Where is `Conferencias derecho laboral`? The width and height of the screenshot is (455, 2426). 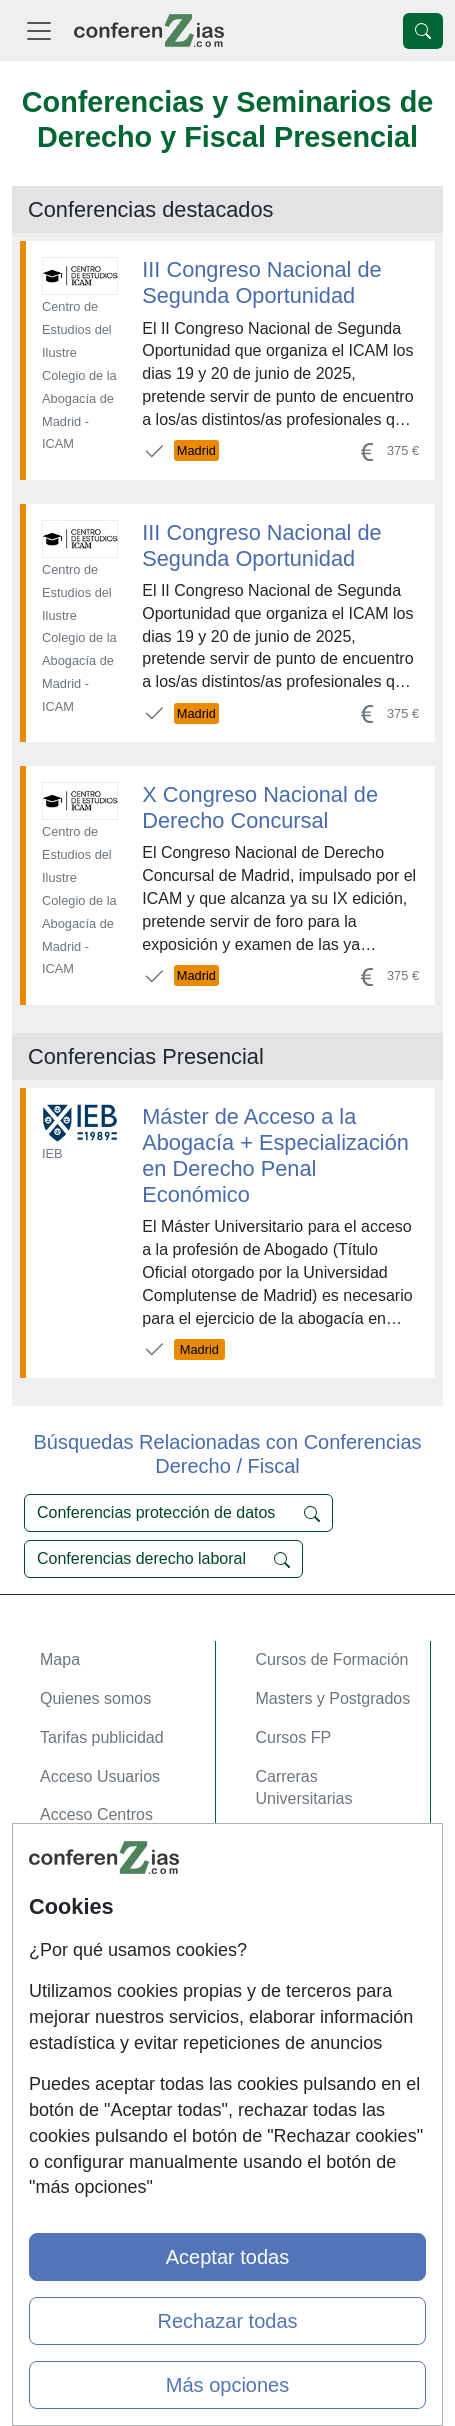
Conferencias derecho laboral is located at coordinates (163, 1559).